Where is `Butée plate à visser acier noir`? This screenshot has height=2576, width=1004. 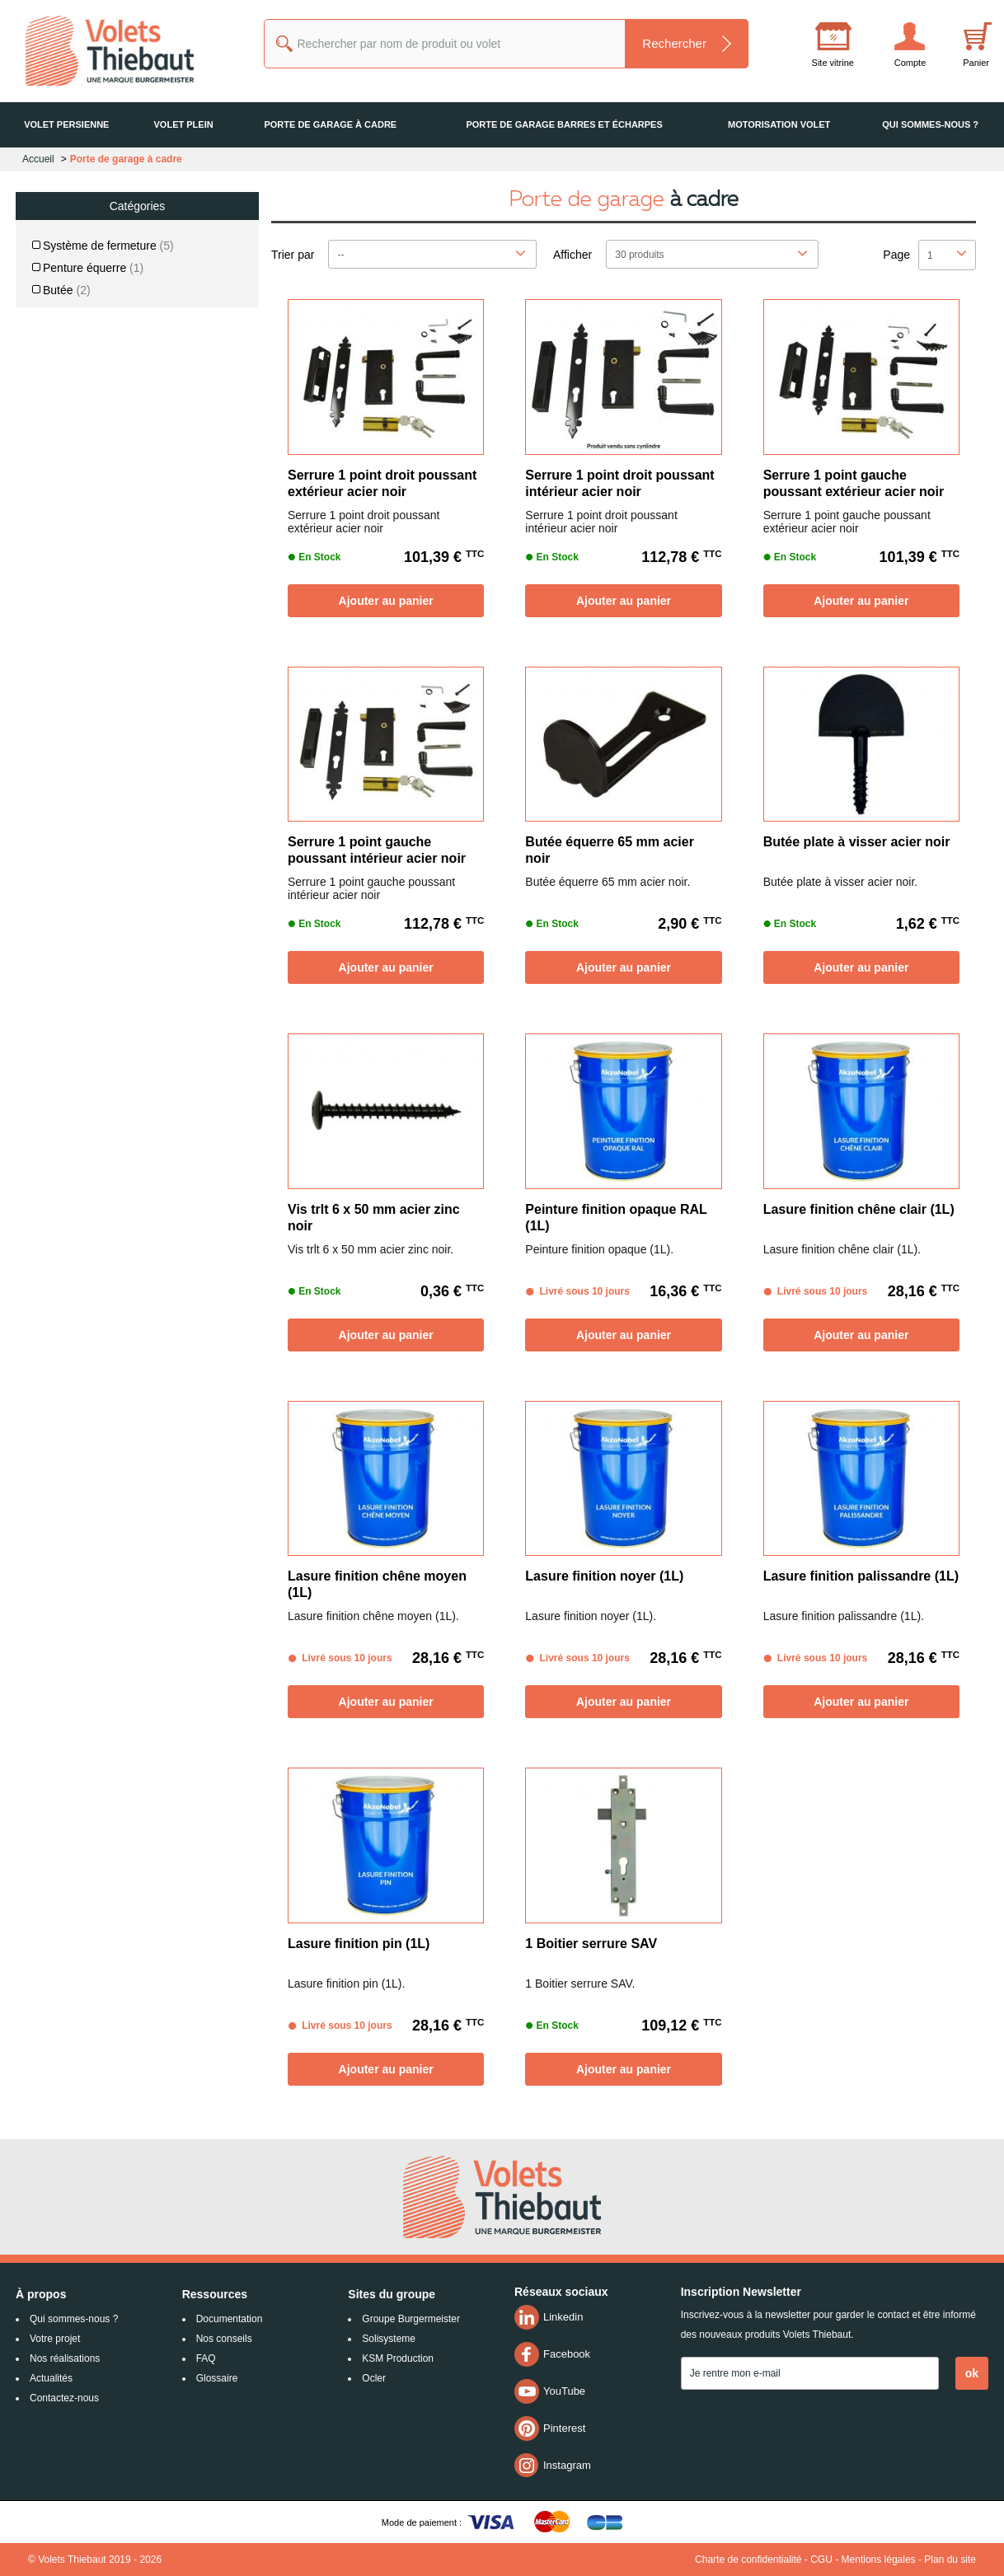
Butée plate à visser acier noir is located at coordinates (856, 842).